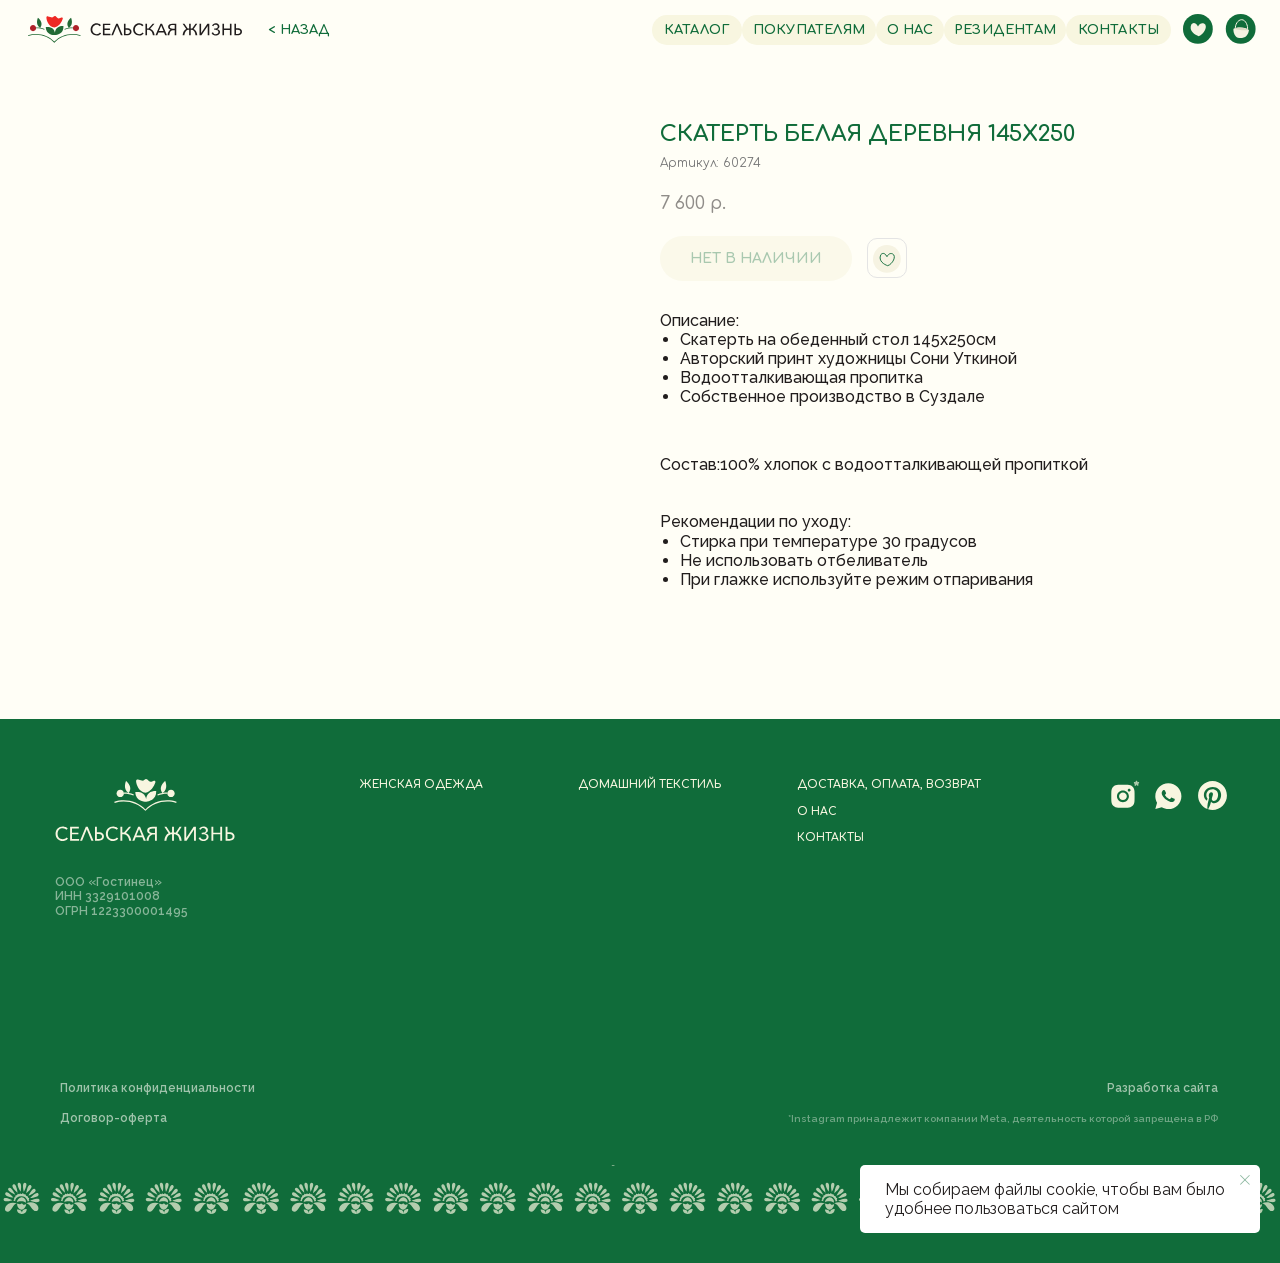 The width and height of the screenshot is (1280, 1263). I want to click on Договор-оферта, so click(113, 1118).